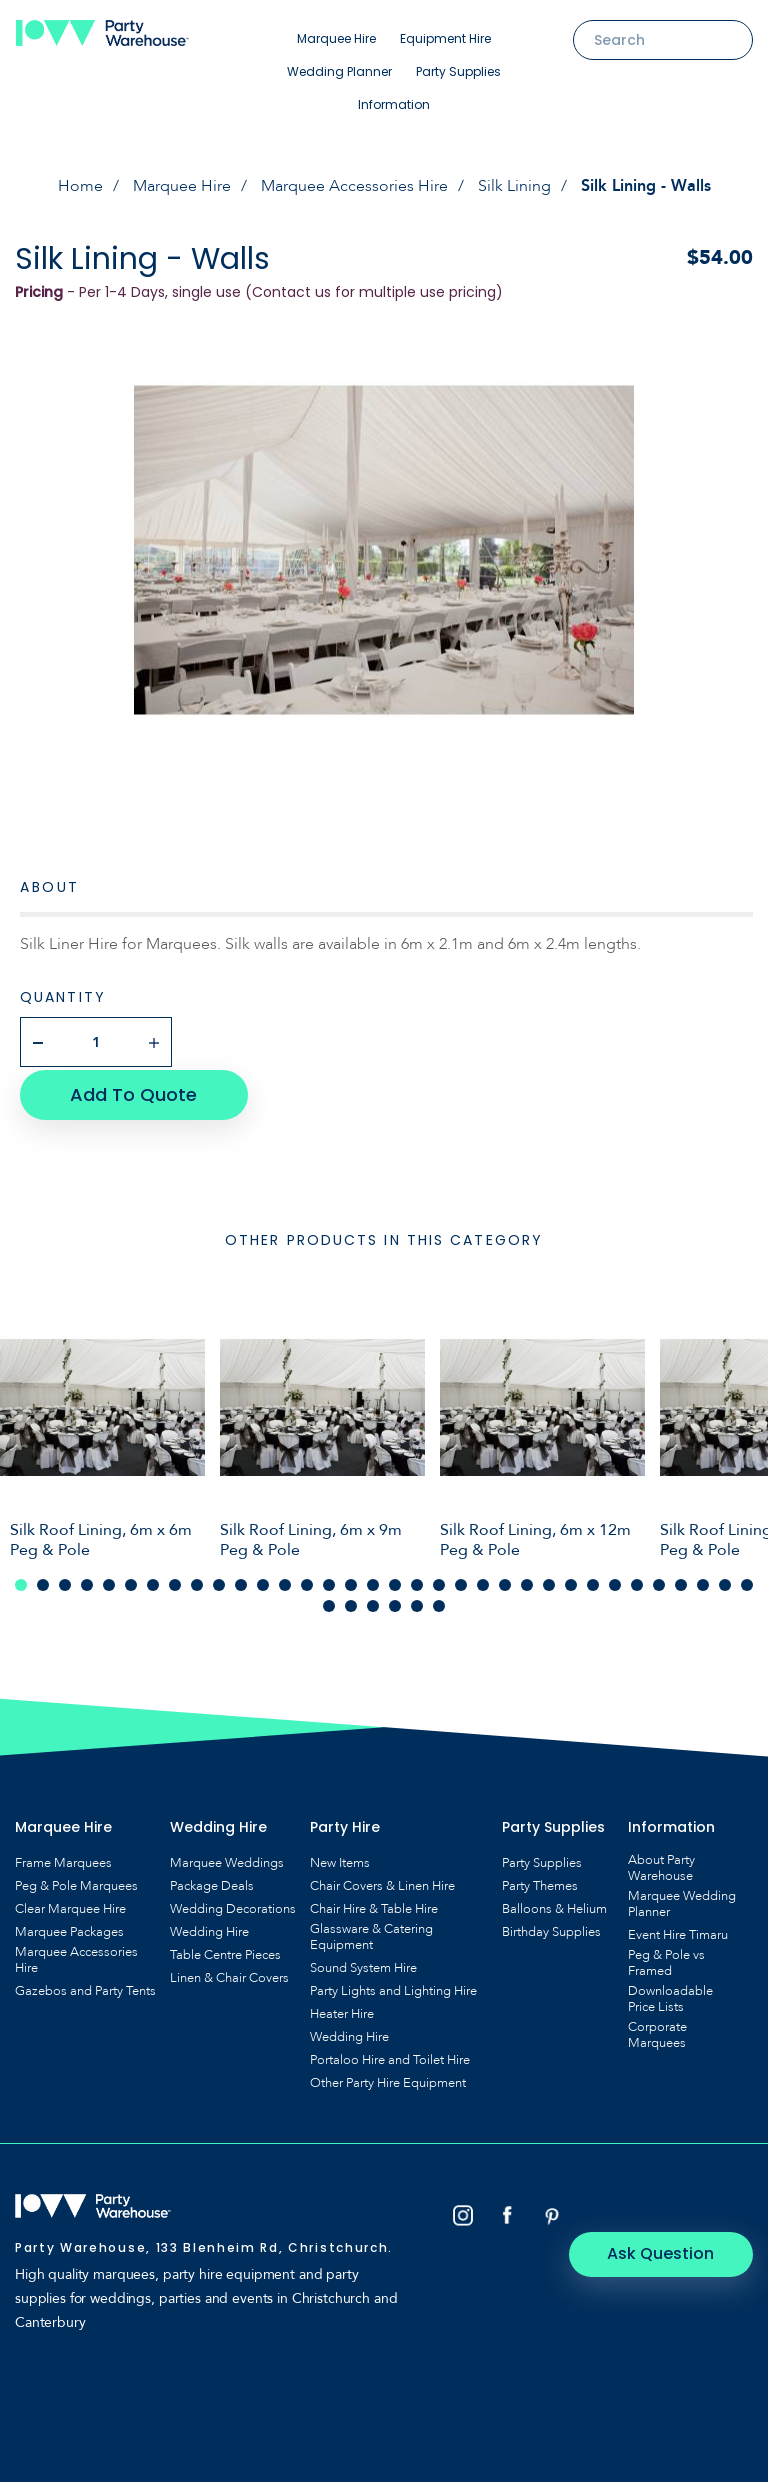 The height and width of the screenshot is (2482, 768). What do you see at coordinates (233, 1906) in the screenshot?
I see `Wedding Decorations` at bounding box center [233, 1906].